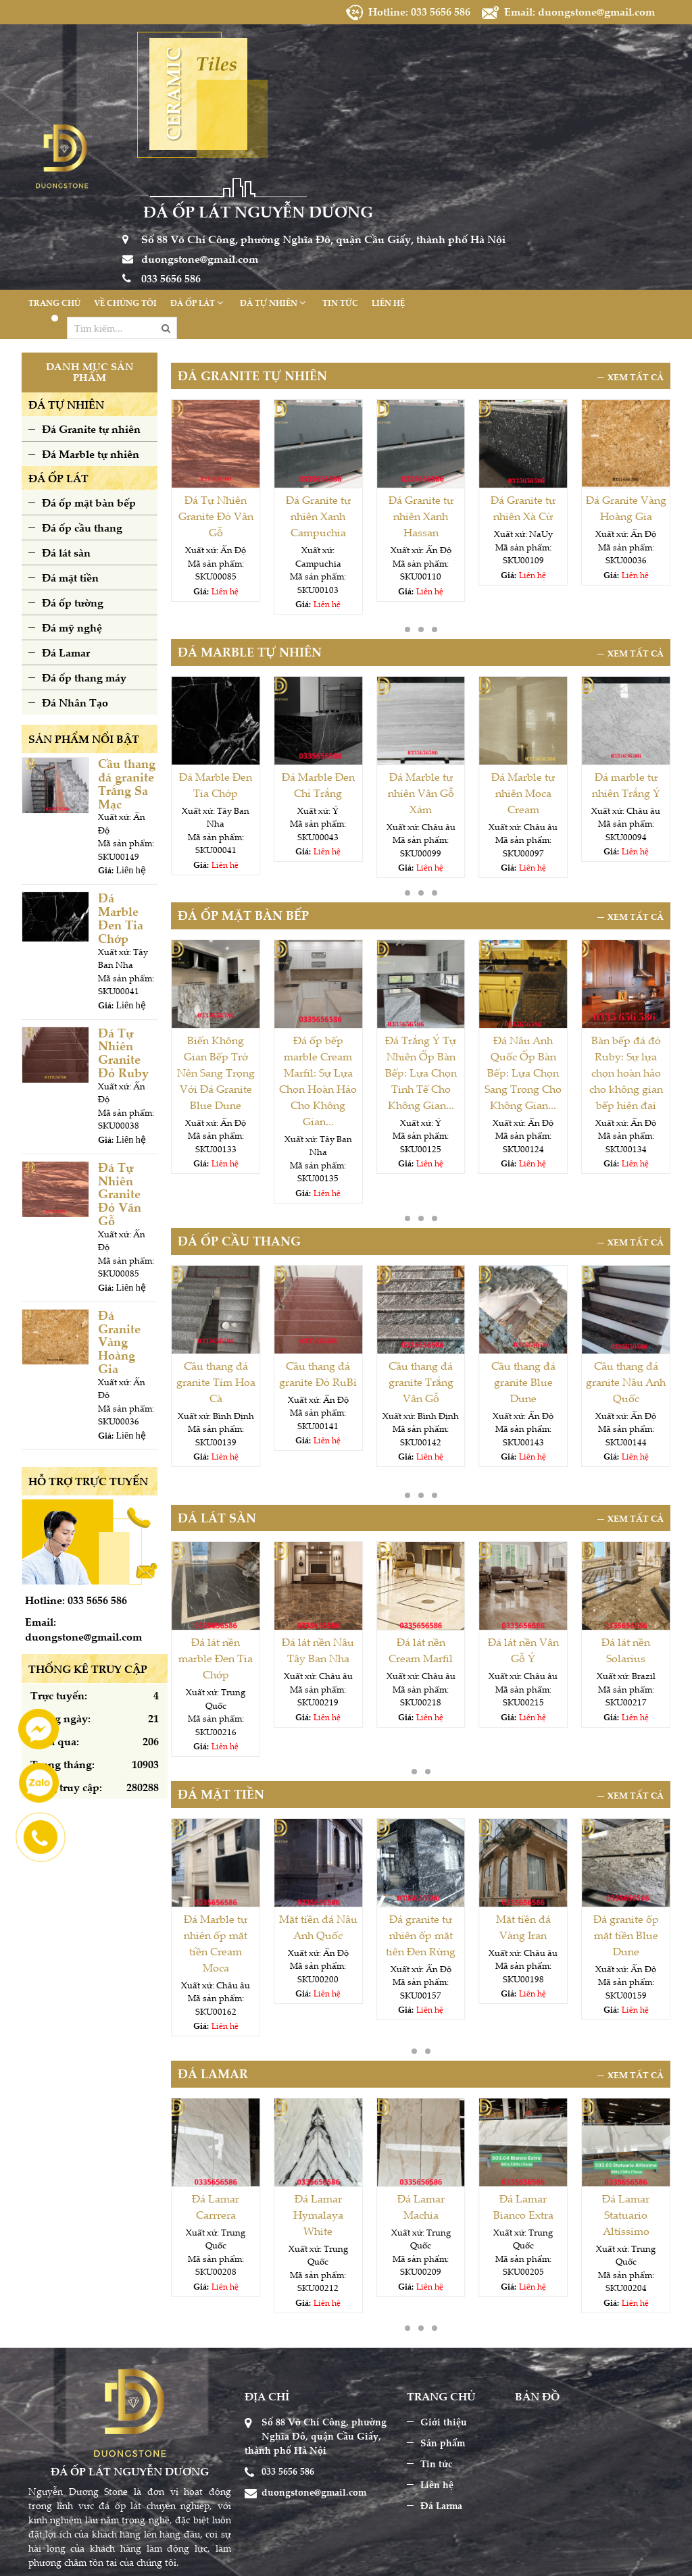 The width and height of the screenshot is (692, 2576). What do you see at coordinates (340, 303) in the screenshot?
I see `Tin tức` at bounding box center [340, 303].